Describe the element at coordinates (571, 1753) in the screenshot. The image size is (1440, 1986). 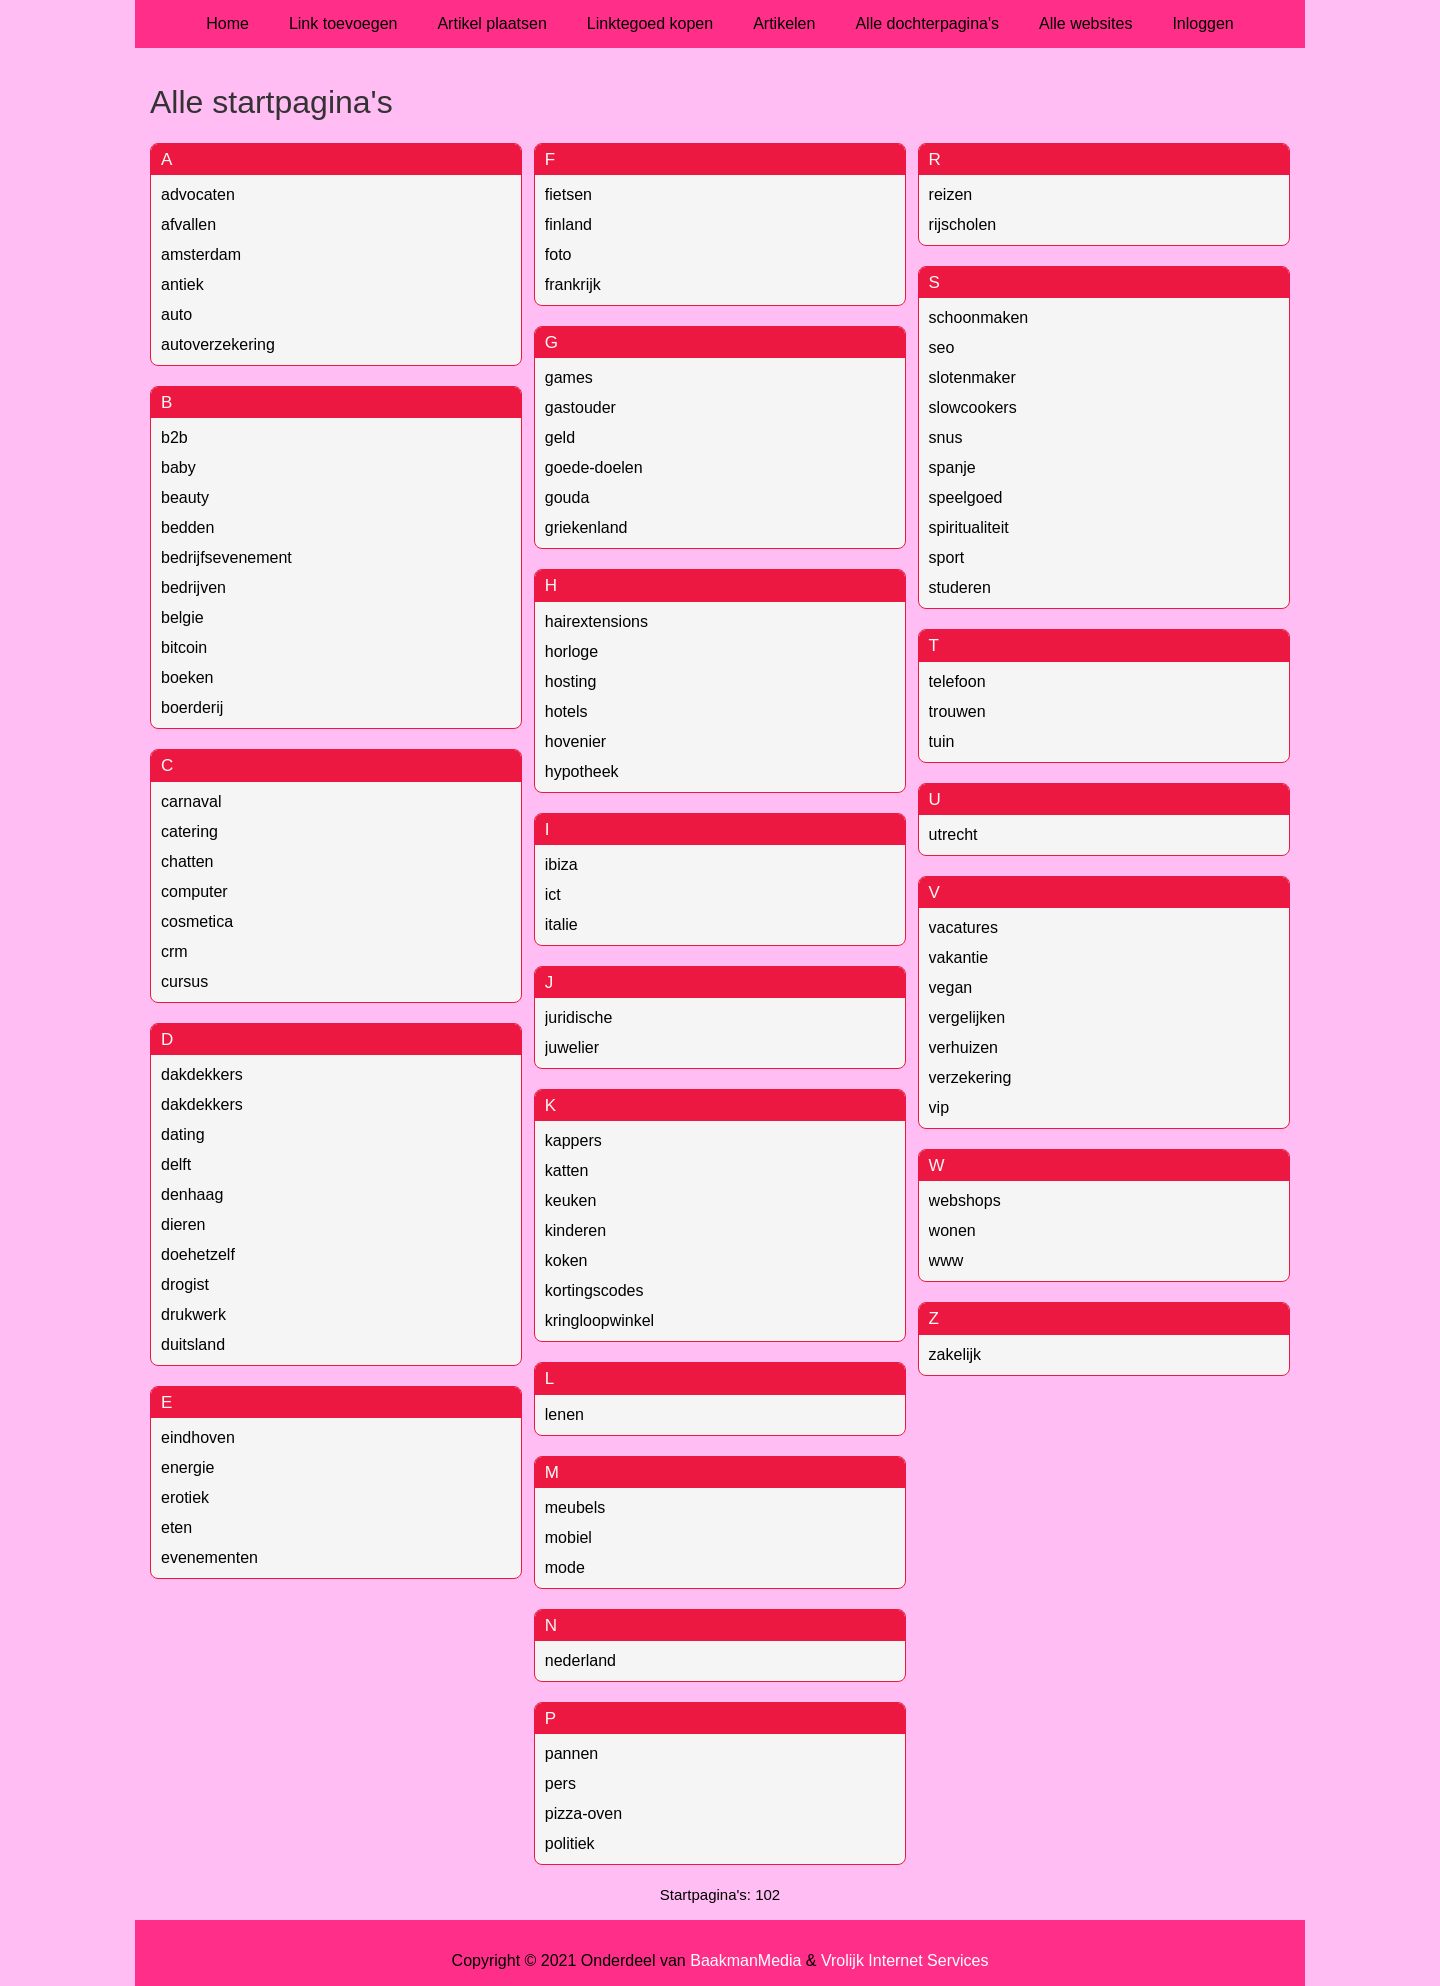
I see `pannen` at that location.